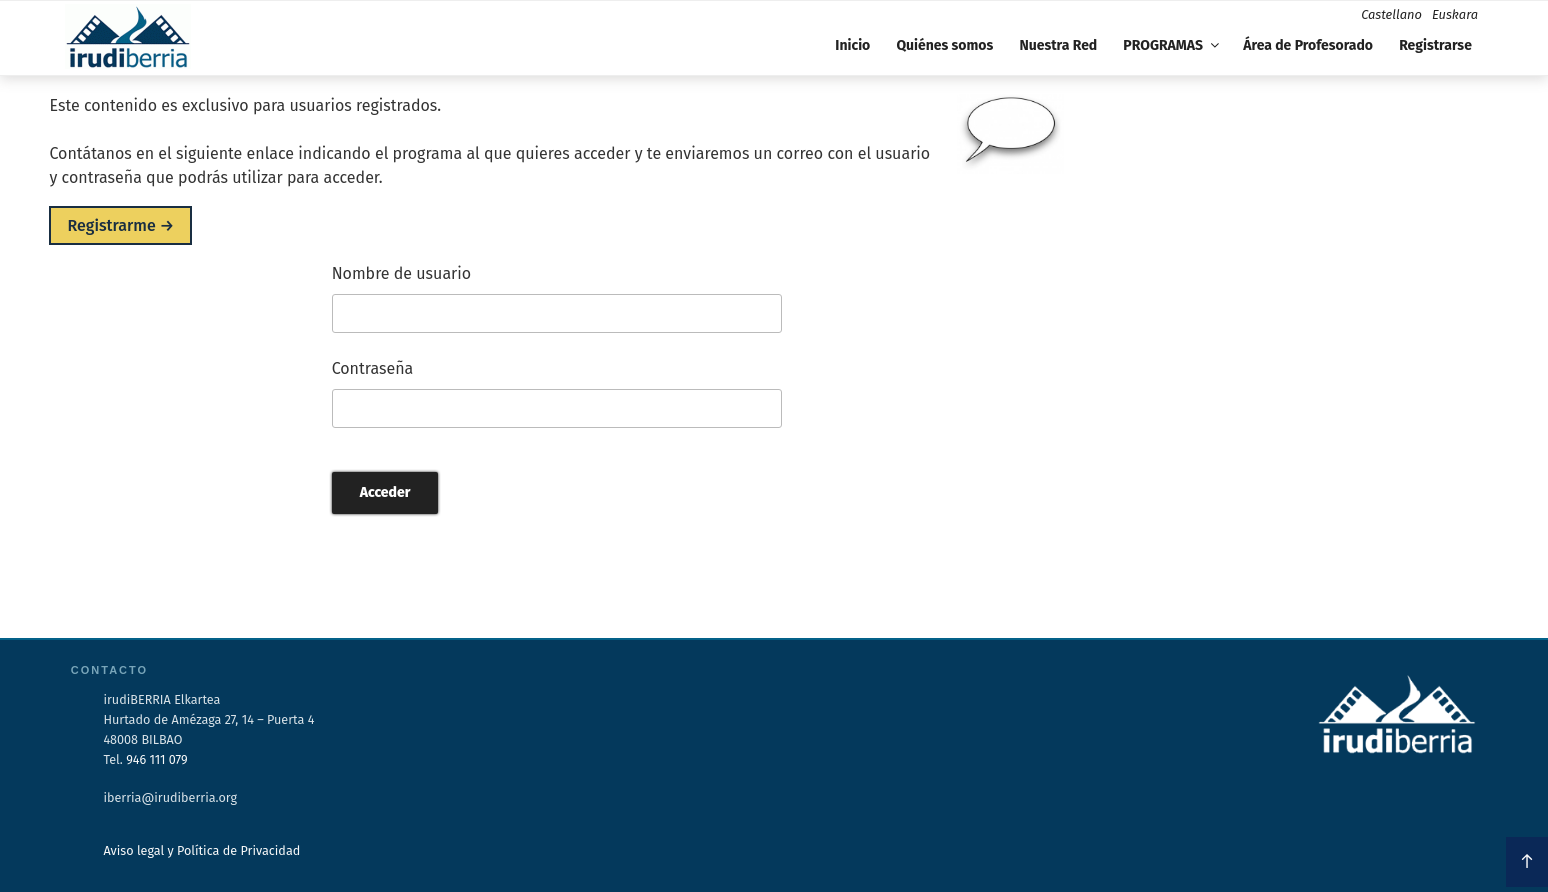 The height and width of the screenshot is (892, 1548). I want to click on Contraseña, so click(373, 368).